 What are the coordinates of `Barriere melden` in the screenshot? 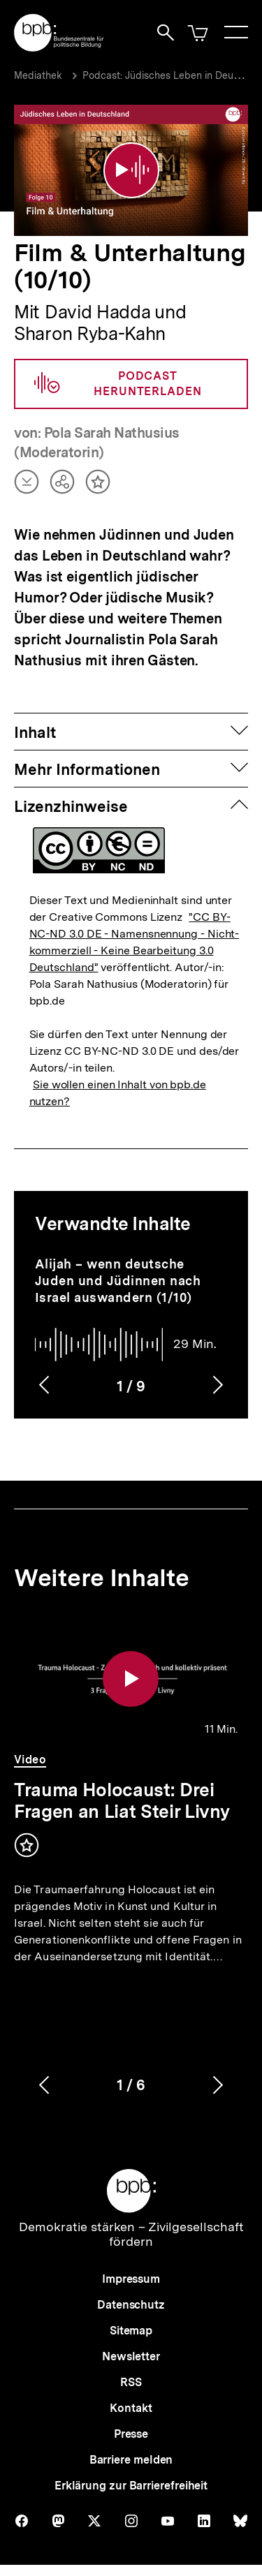 It's located at (131, 2459).